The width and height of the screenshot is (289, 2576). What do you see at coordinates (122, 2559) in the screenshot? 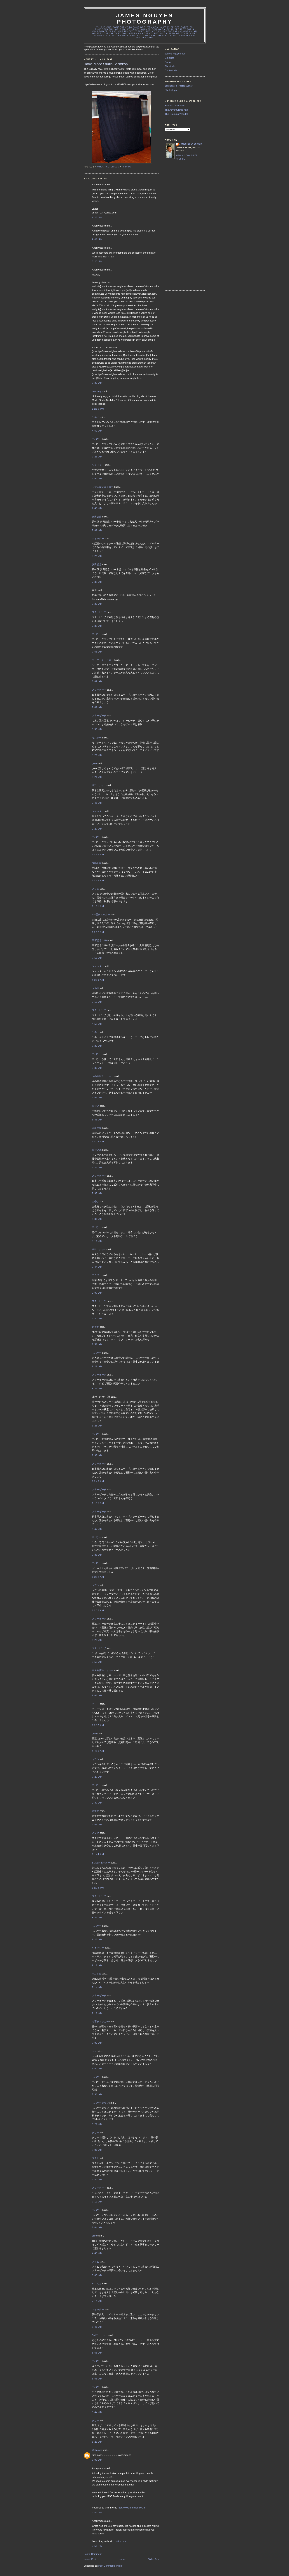
I see `Home` at bounding box center [122, 2559].